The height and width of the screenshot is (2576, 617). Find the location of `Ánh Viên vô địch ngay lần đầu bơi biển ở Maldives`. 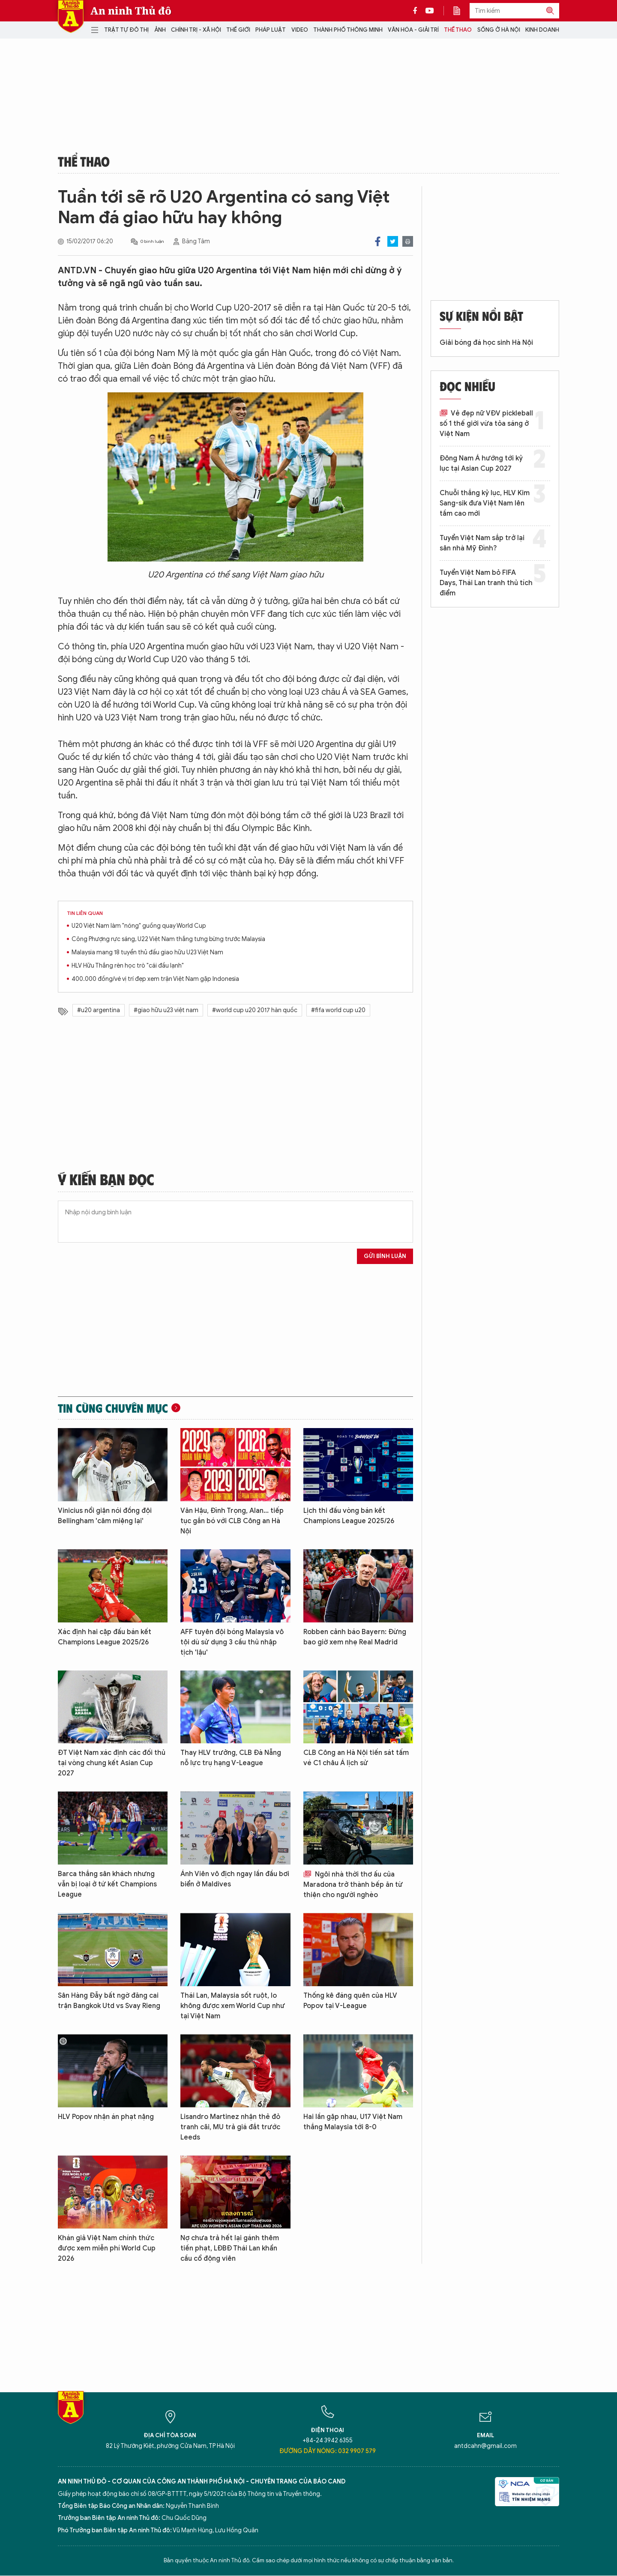

Ánh Viên vô địch ngay lần đầu bơi biển ở Maldives is located at coordinates (234, 1879).